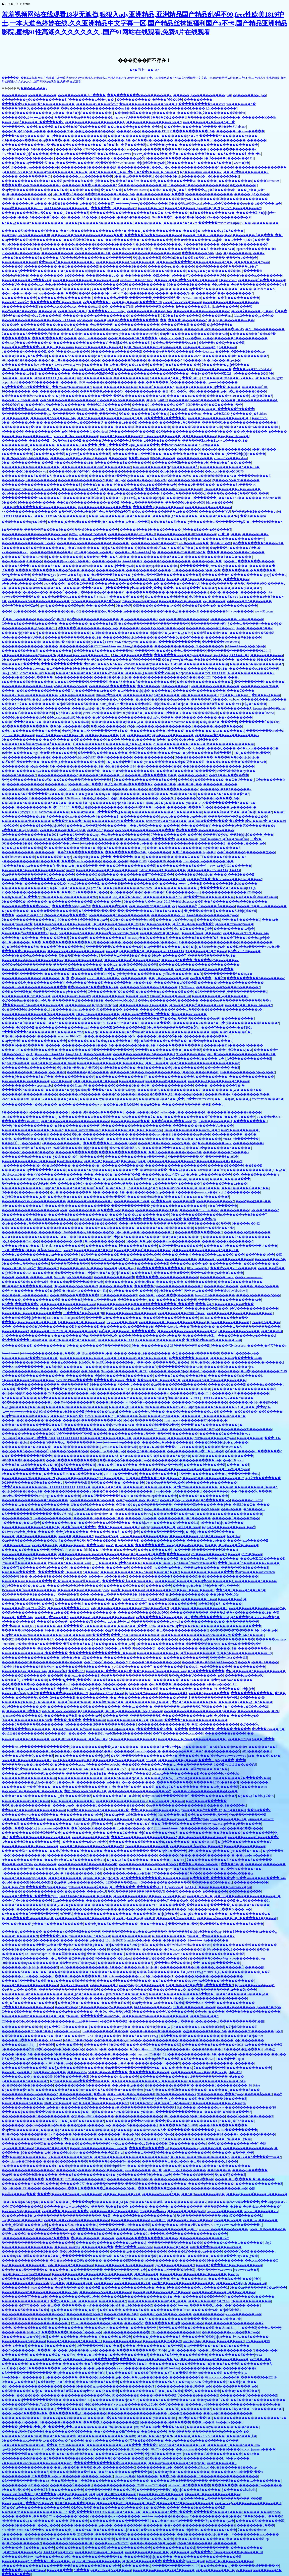 This screenshot has width=289, height=2576. I want to click on ��ƻ��ӰԺy04080, so click(51, 619).